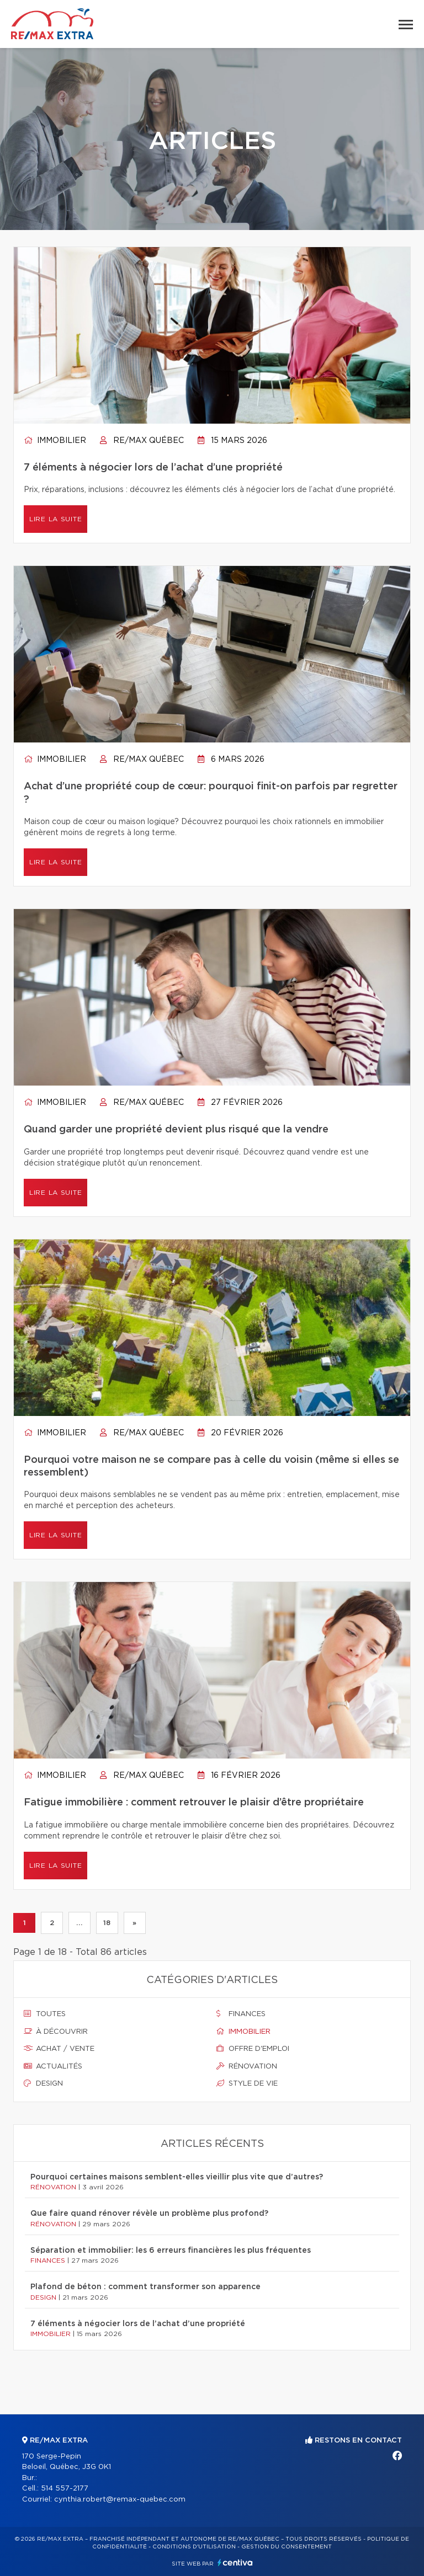  Describe the element at coordinates (45, 2014) in the screenshot. I see `Toutes` at that location.